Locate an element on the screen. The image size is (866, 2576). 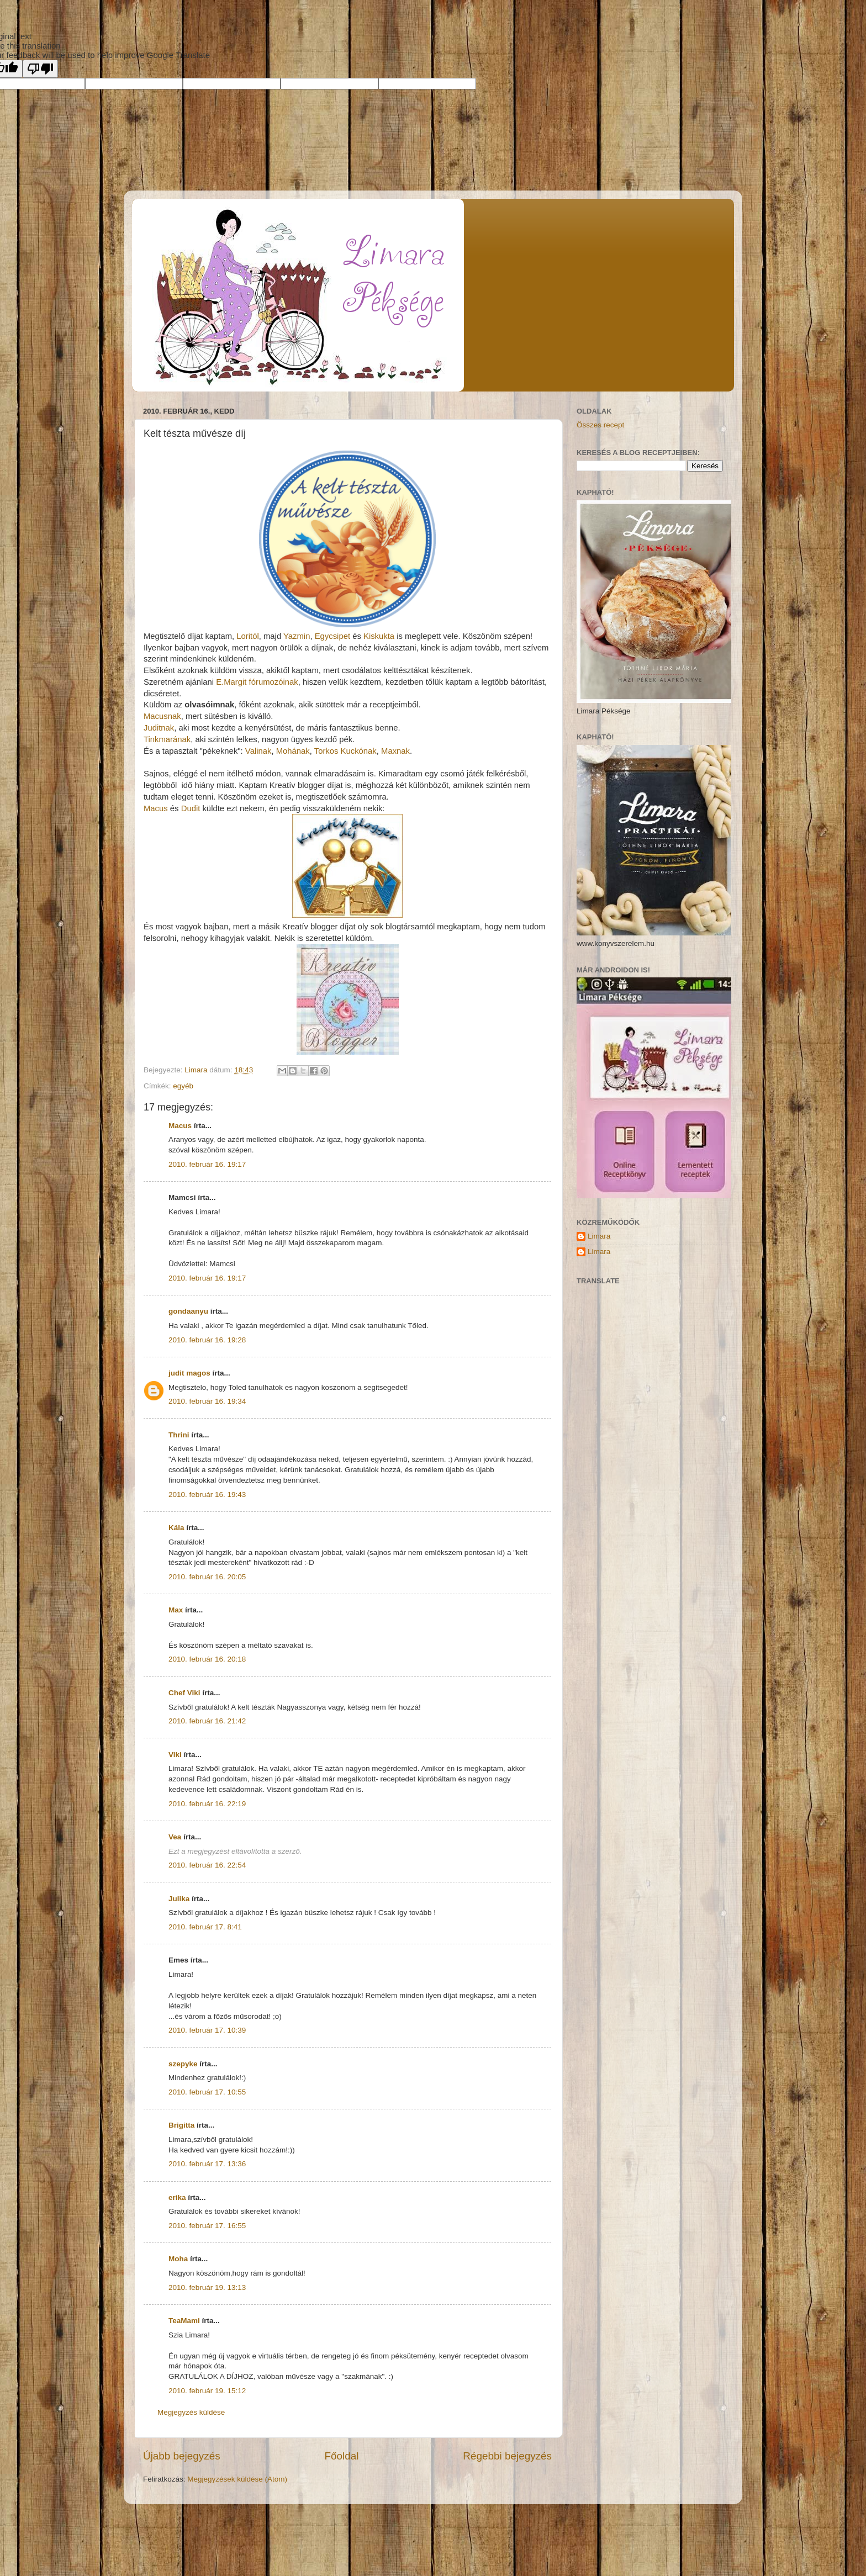
Yazmin is located at coordinates (296, 636).